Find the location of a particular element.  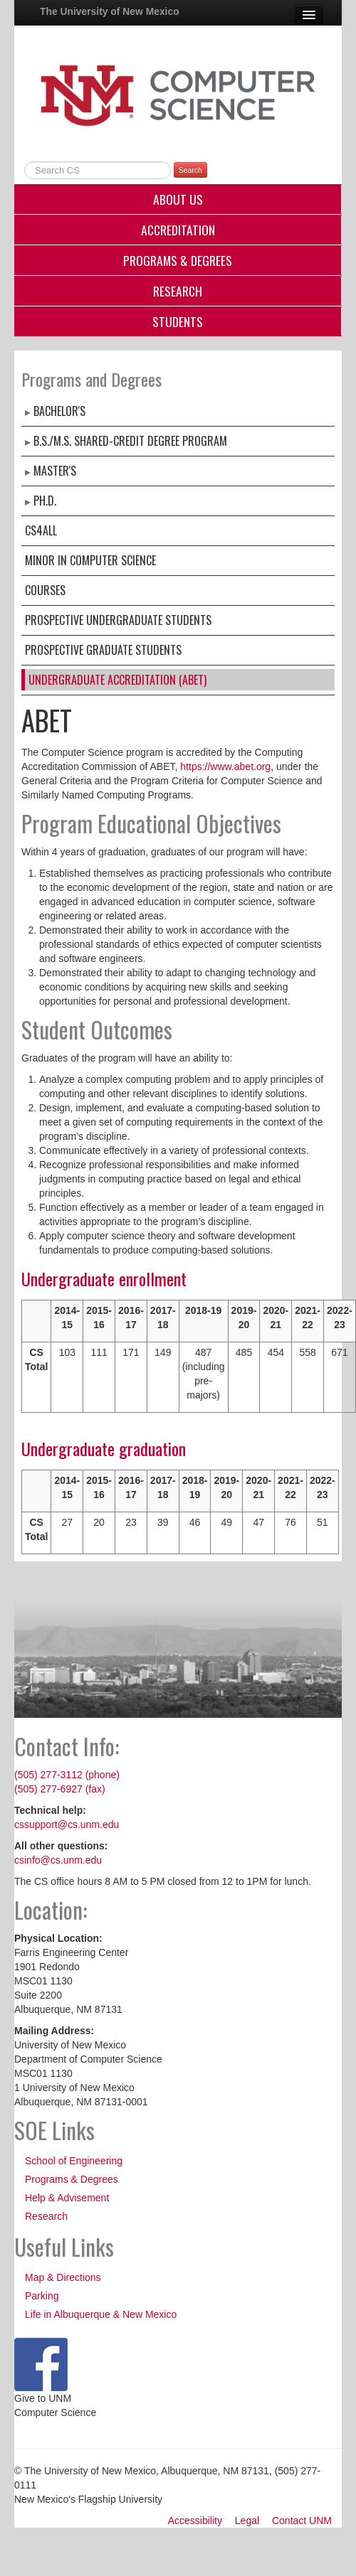

Contact UNM is located at coordinates (302, 2520).